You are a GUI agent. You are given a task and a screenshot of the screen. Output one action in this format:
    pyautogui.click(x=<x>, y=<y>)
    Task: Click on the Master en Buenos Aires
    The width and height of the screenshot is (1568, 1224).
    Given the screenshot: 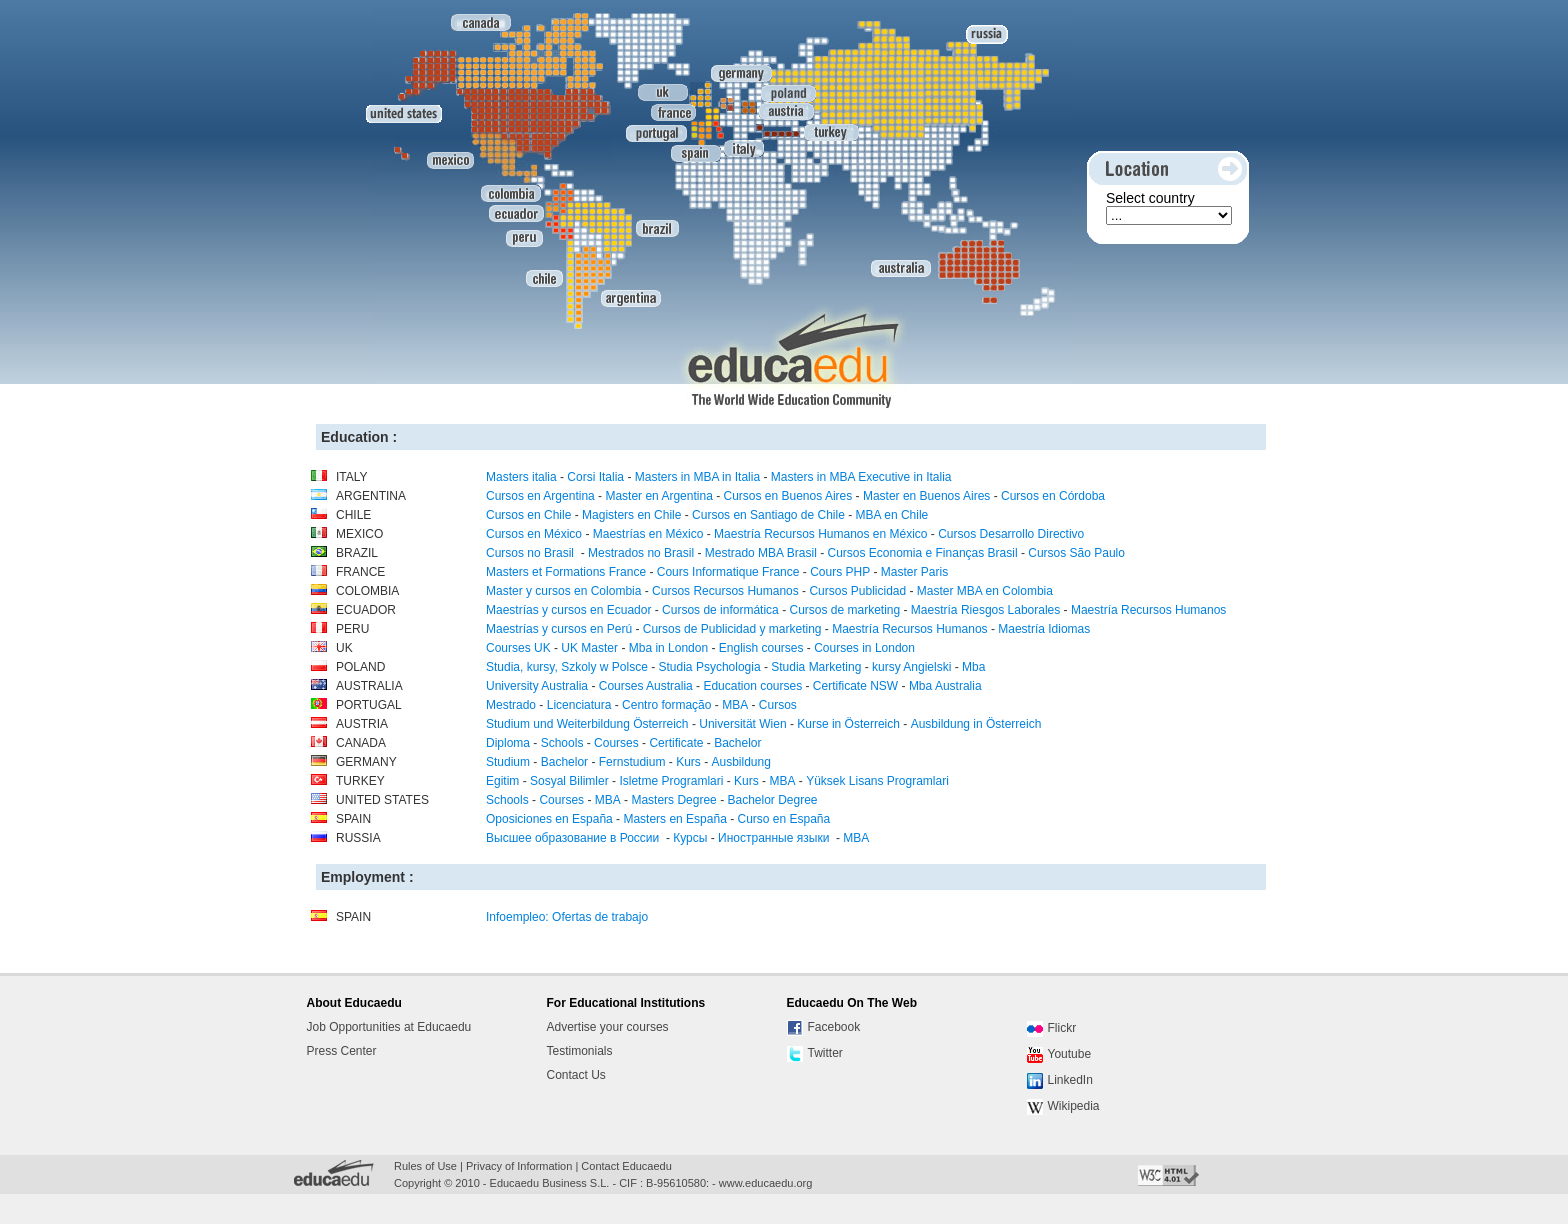 What is the action you would take?
    pyautogui.click(x=926, y=496)
    